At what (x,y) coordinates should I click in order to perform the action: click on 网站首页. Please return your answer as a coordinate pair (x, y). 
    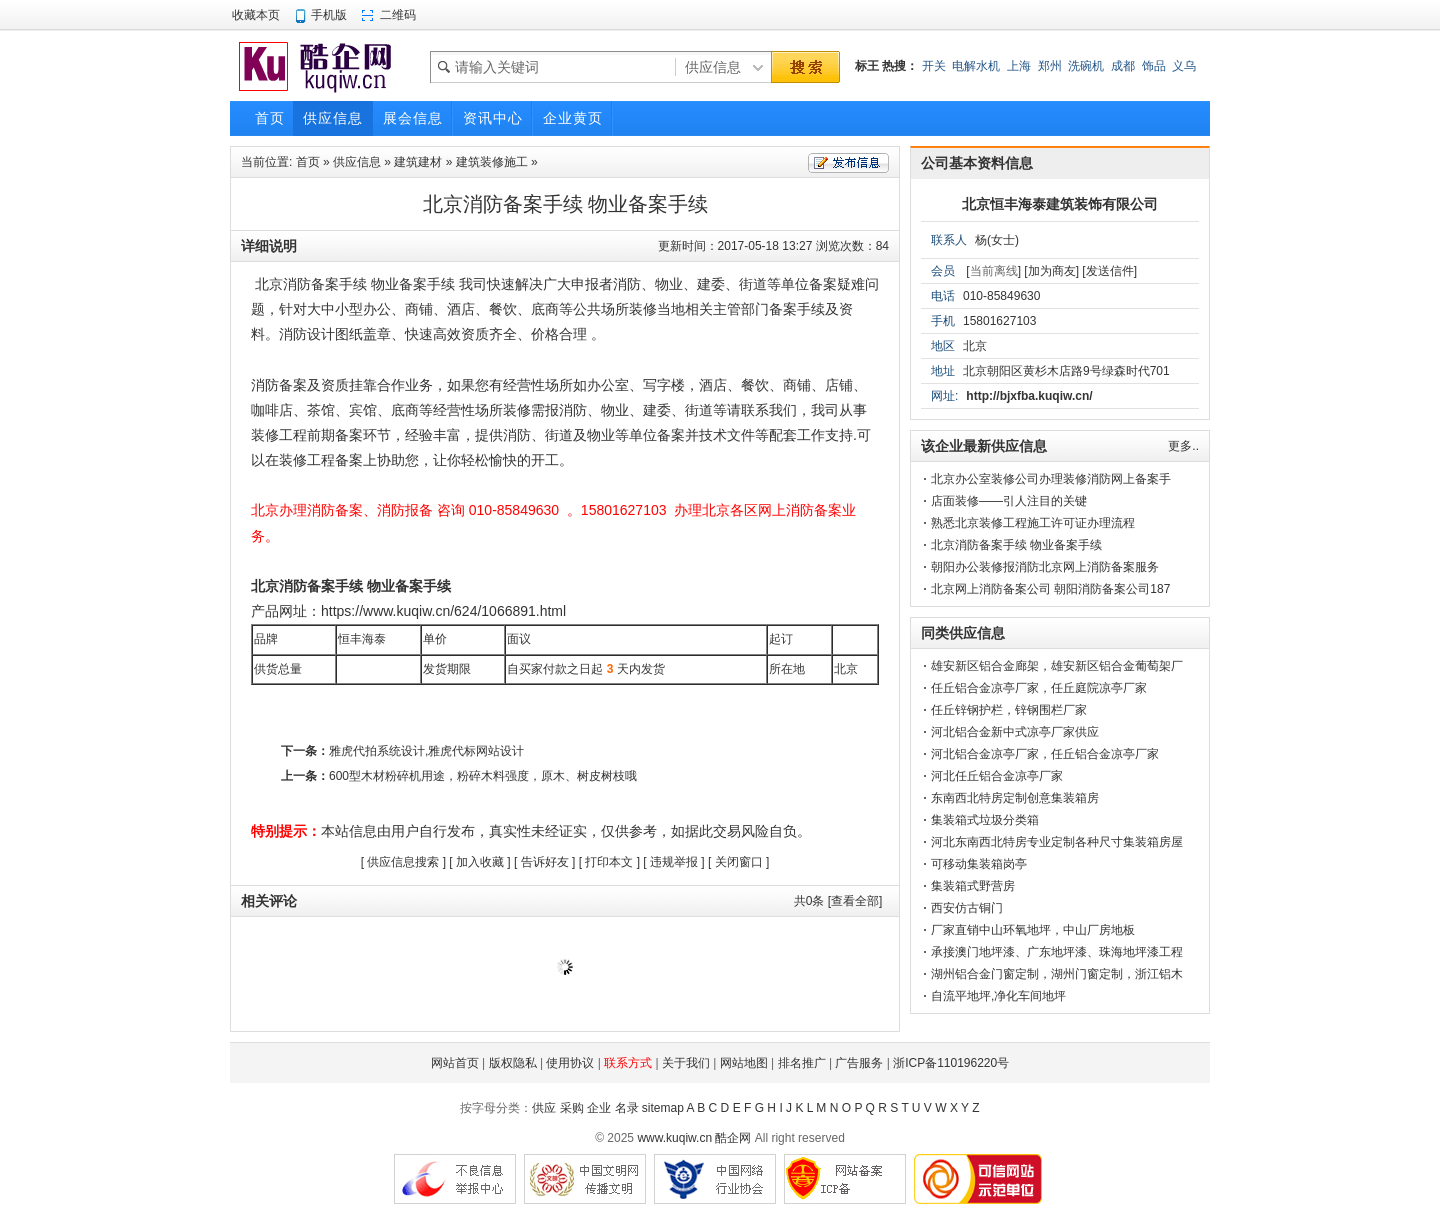
    Looking at the image, I should click on (455, 1063).